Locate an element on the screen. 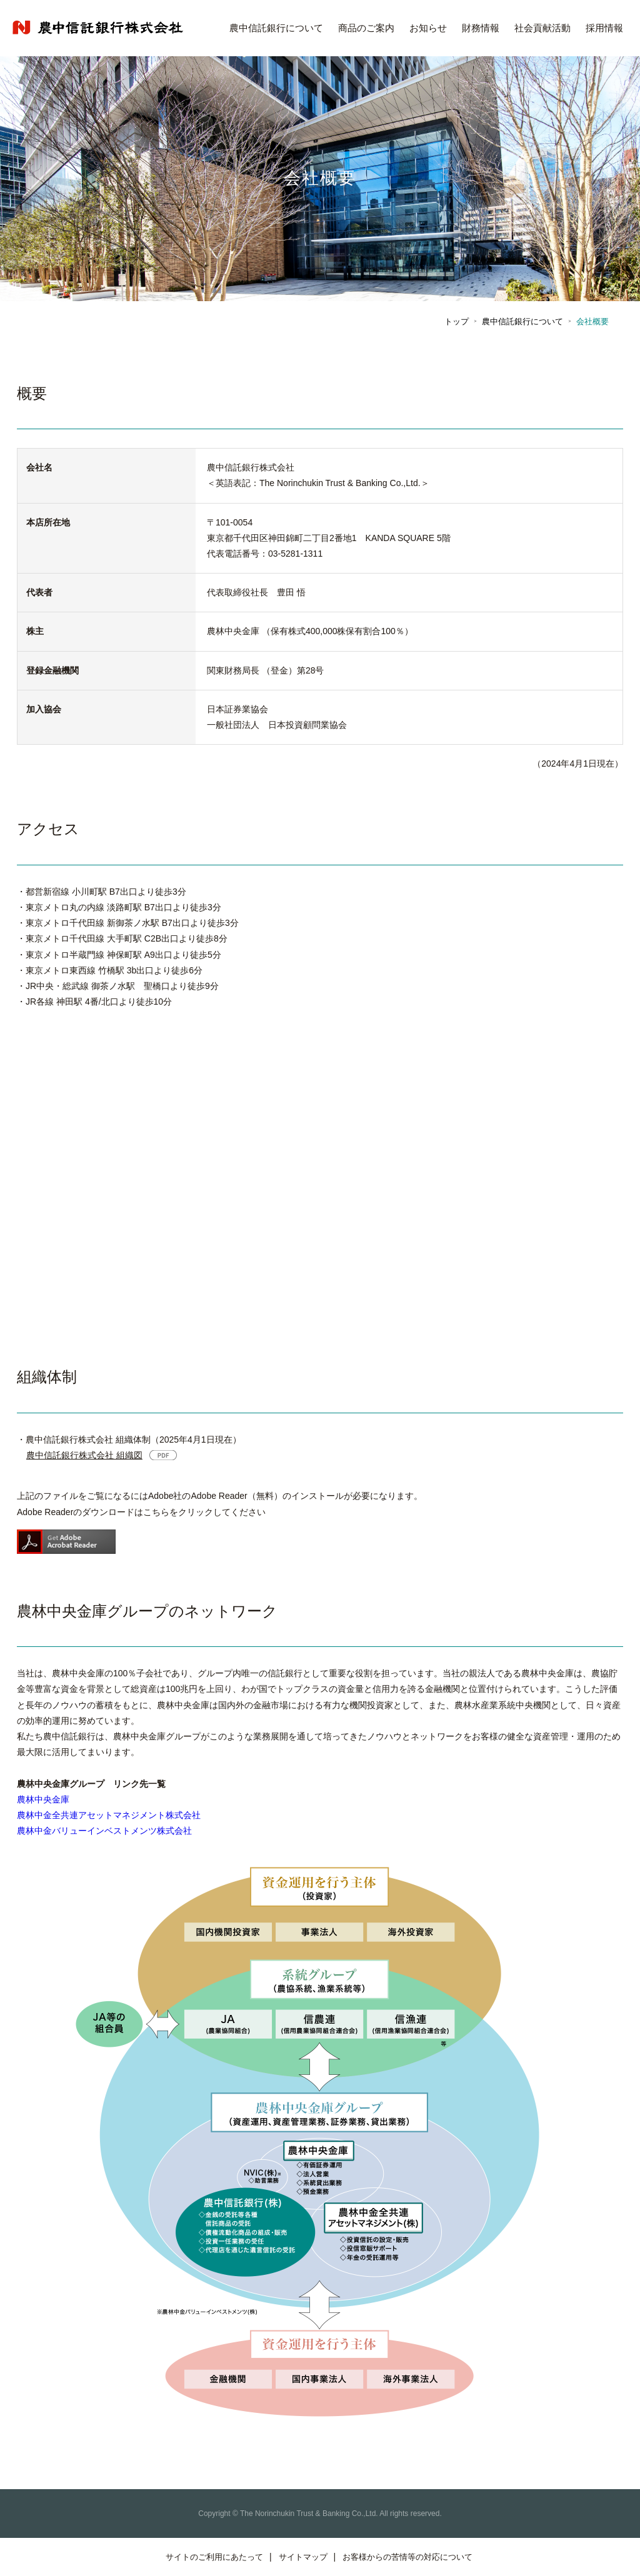  社会貢献活動 is located at coordinates (542, 27).